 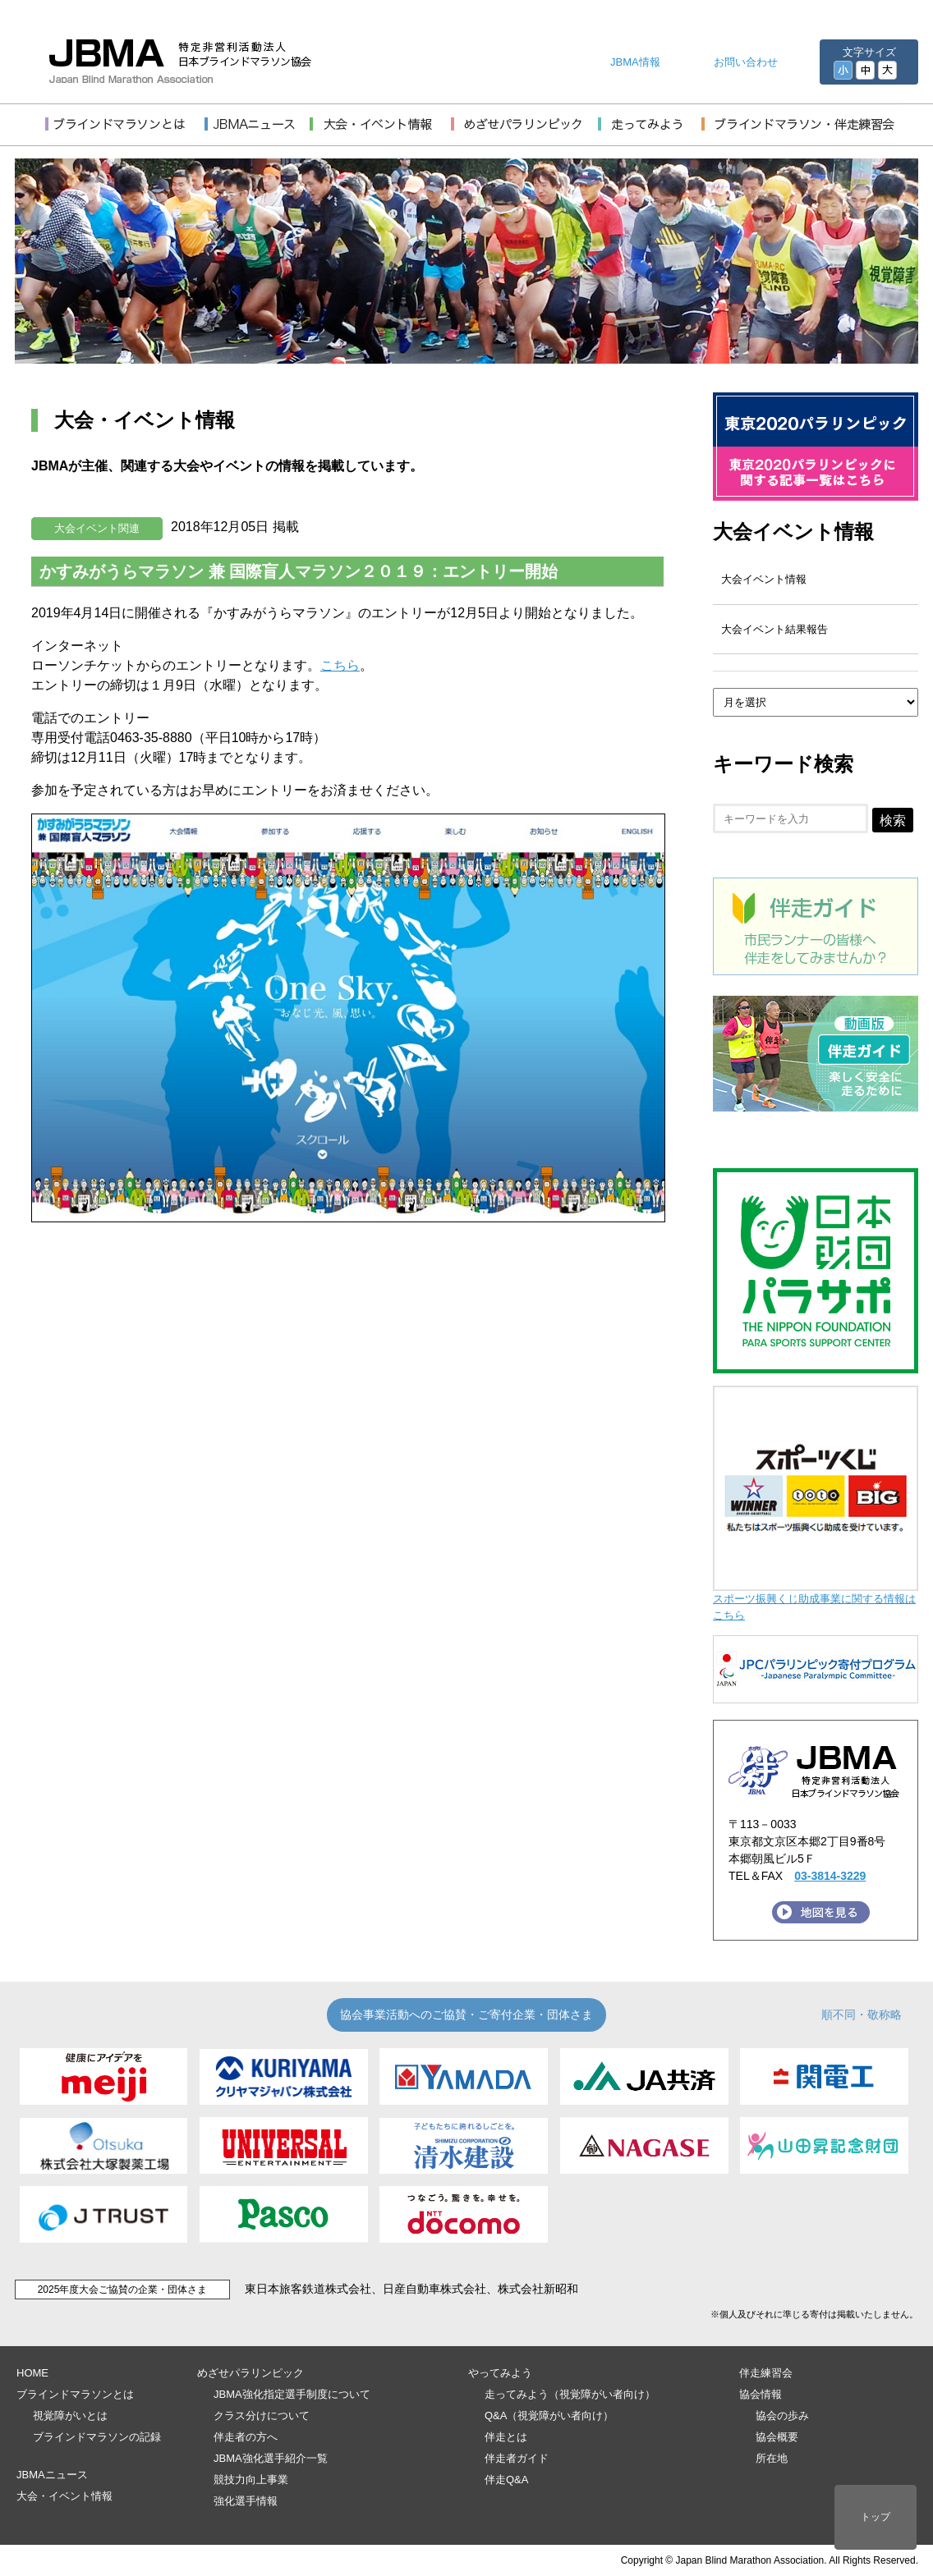 What do you see at coordinates (635, 62) in the screenshot?
I see `JBMA情報` at bounding box center [635, 62].